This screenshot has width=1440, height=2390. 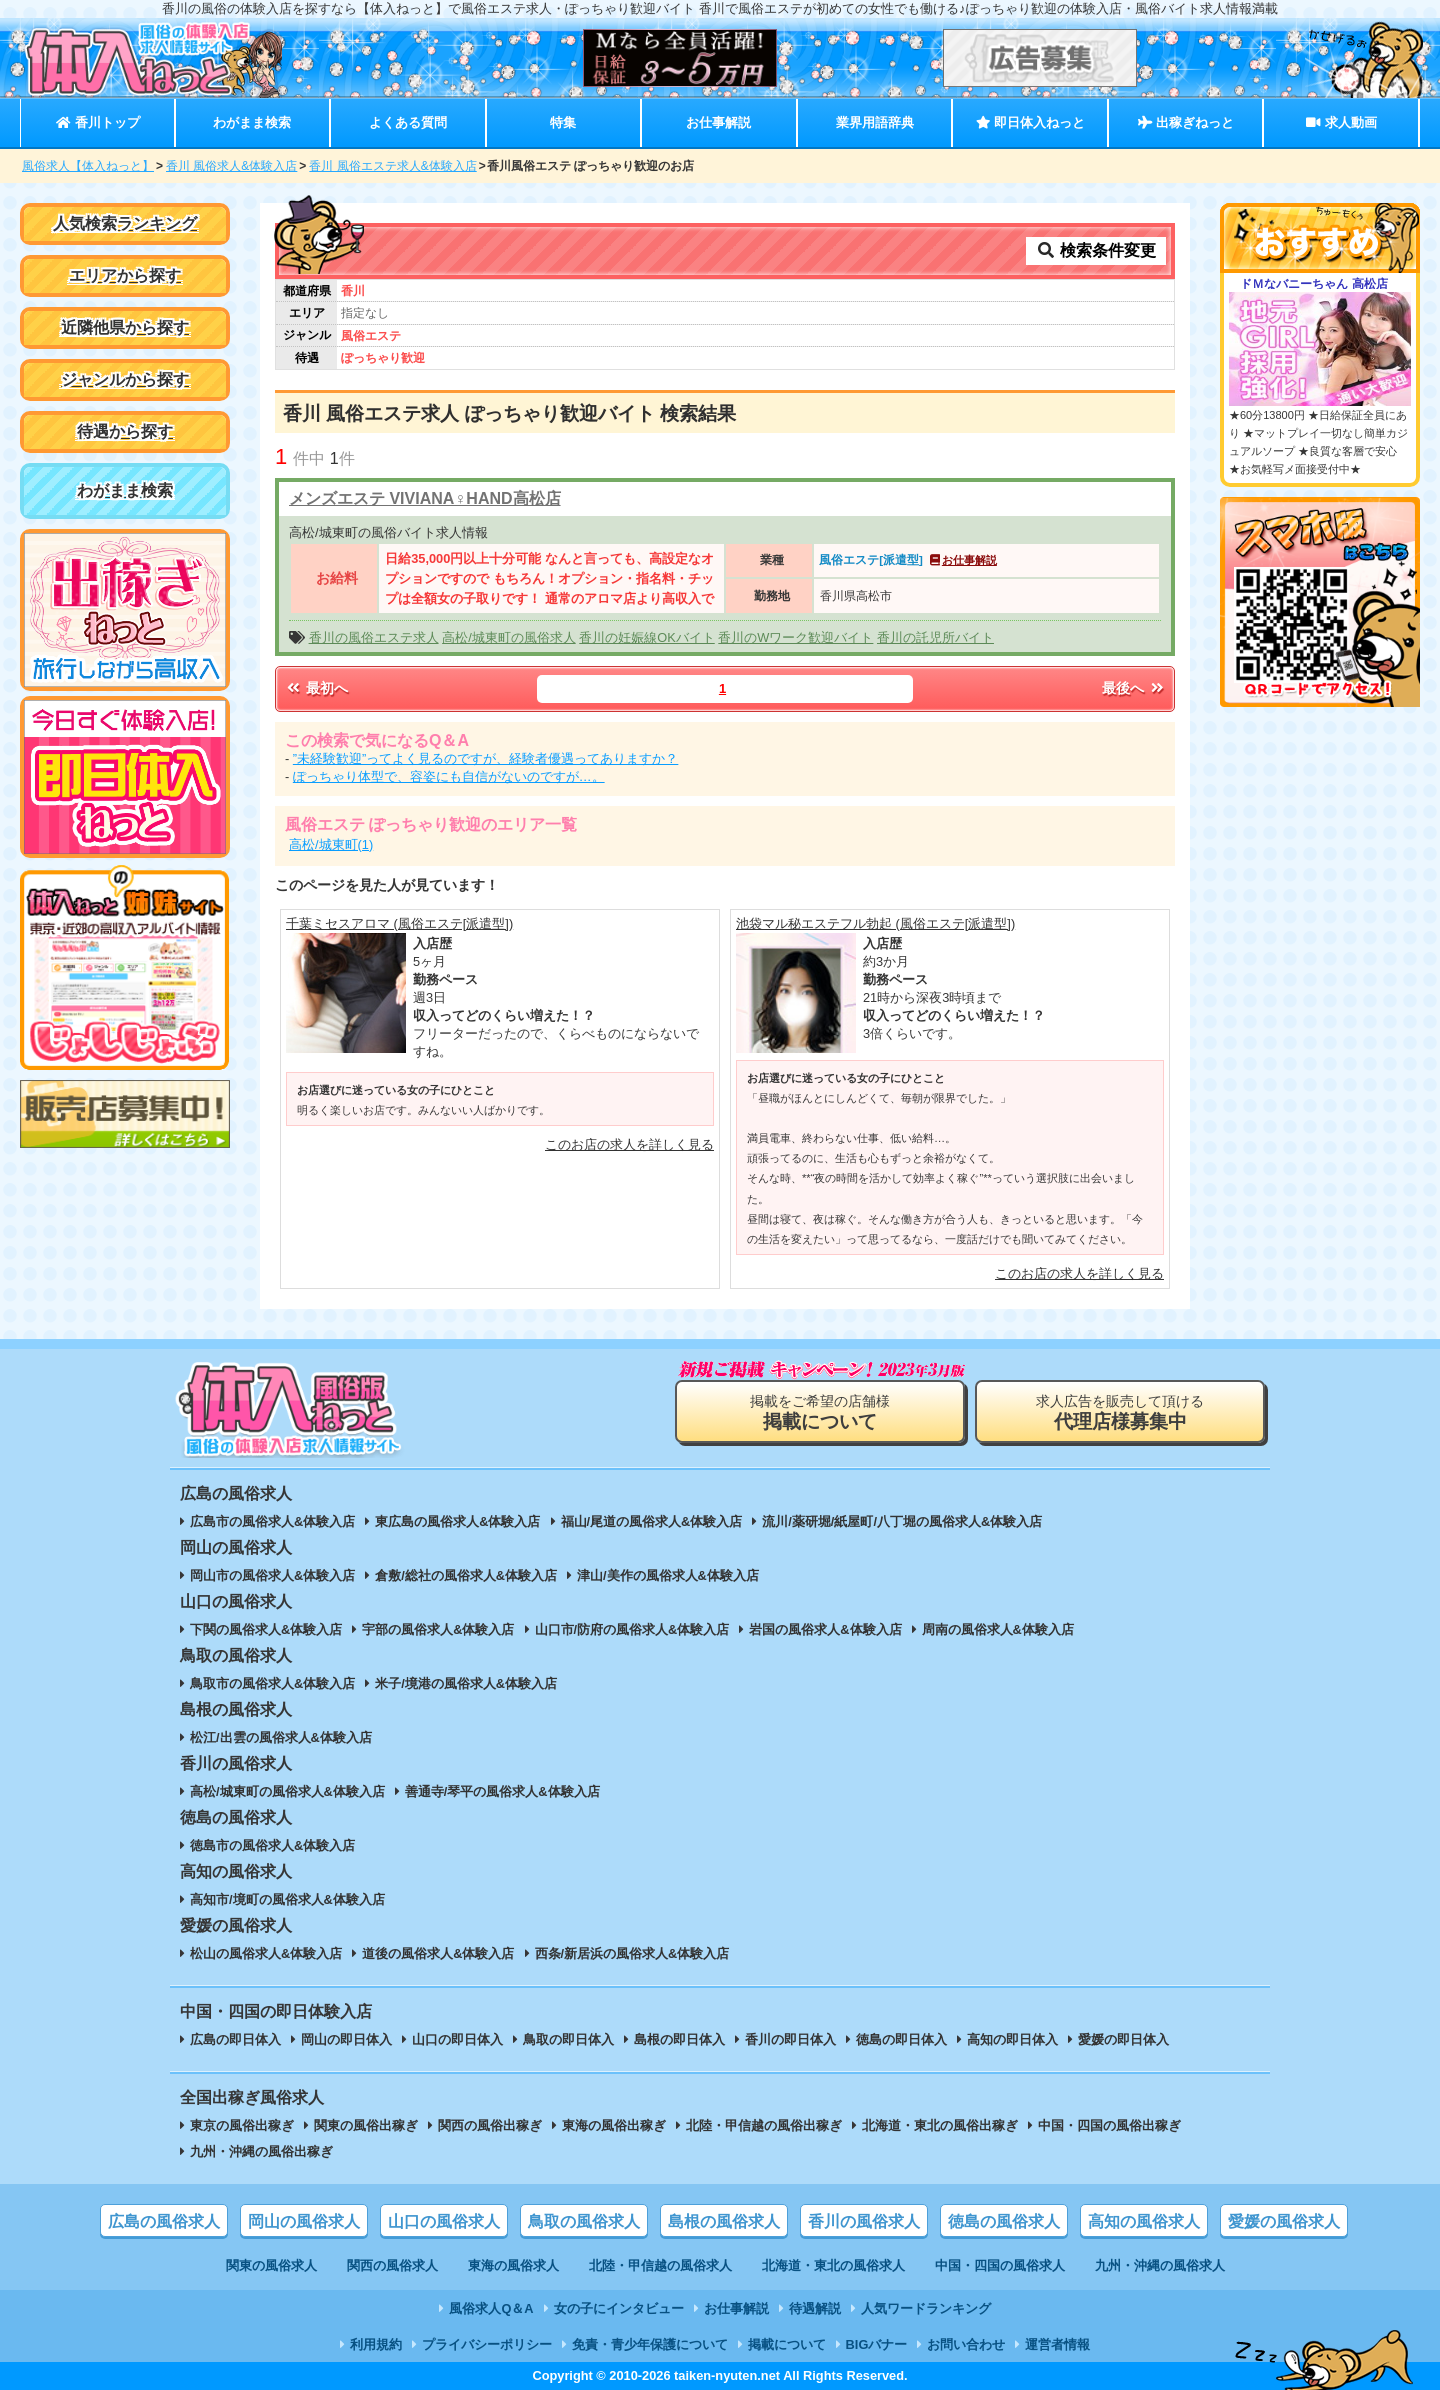 I want to click on BIGバナー, so click(x=877, y=2344).